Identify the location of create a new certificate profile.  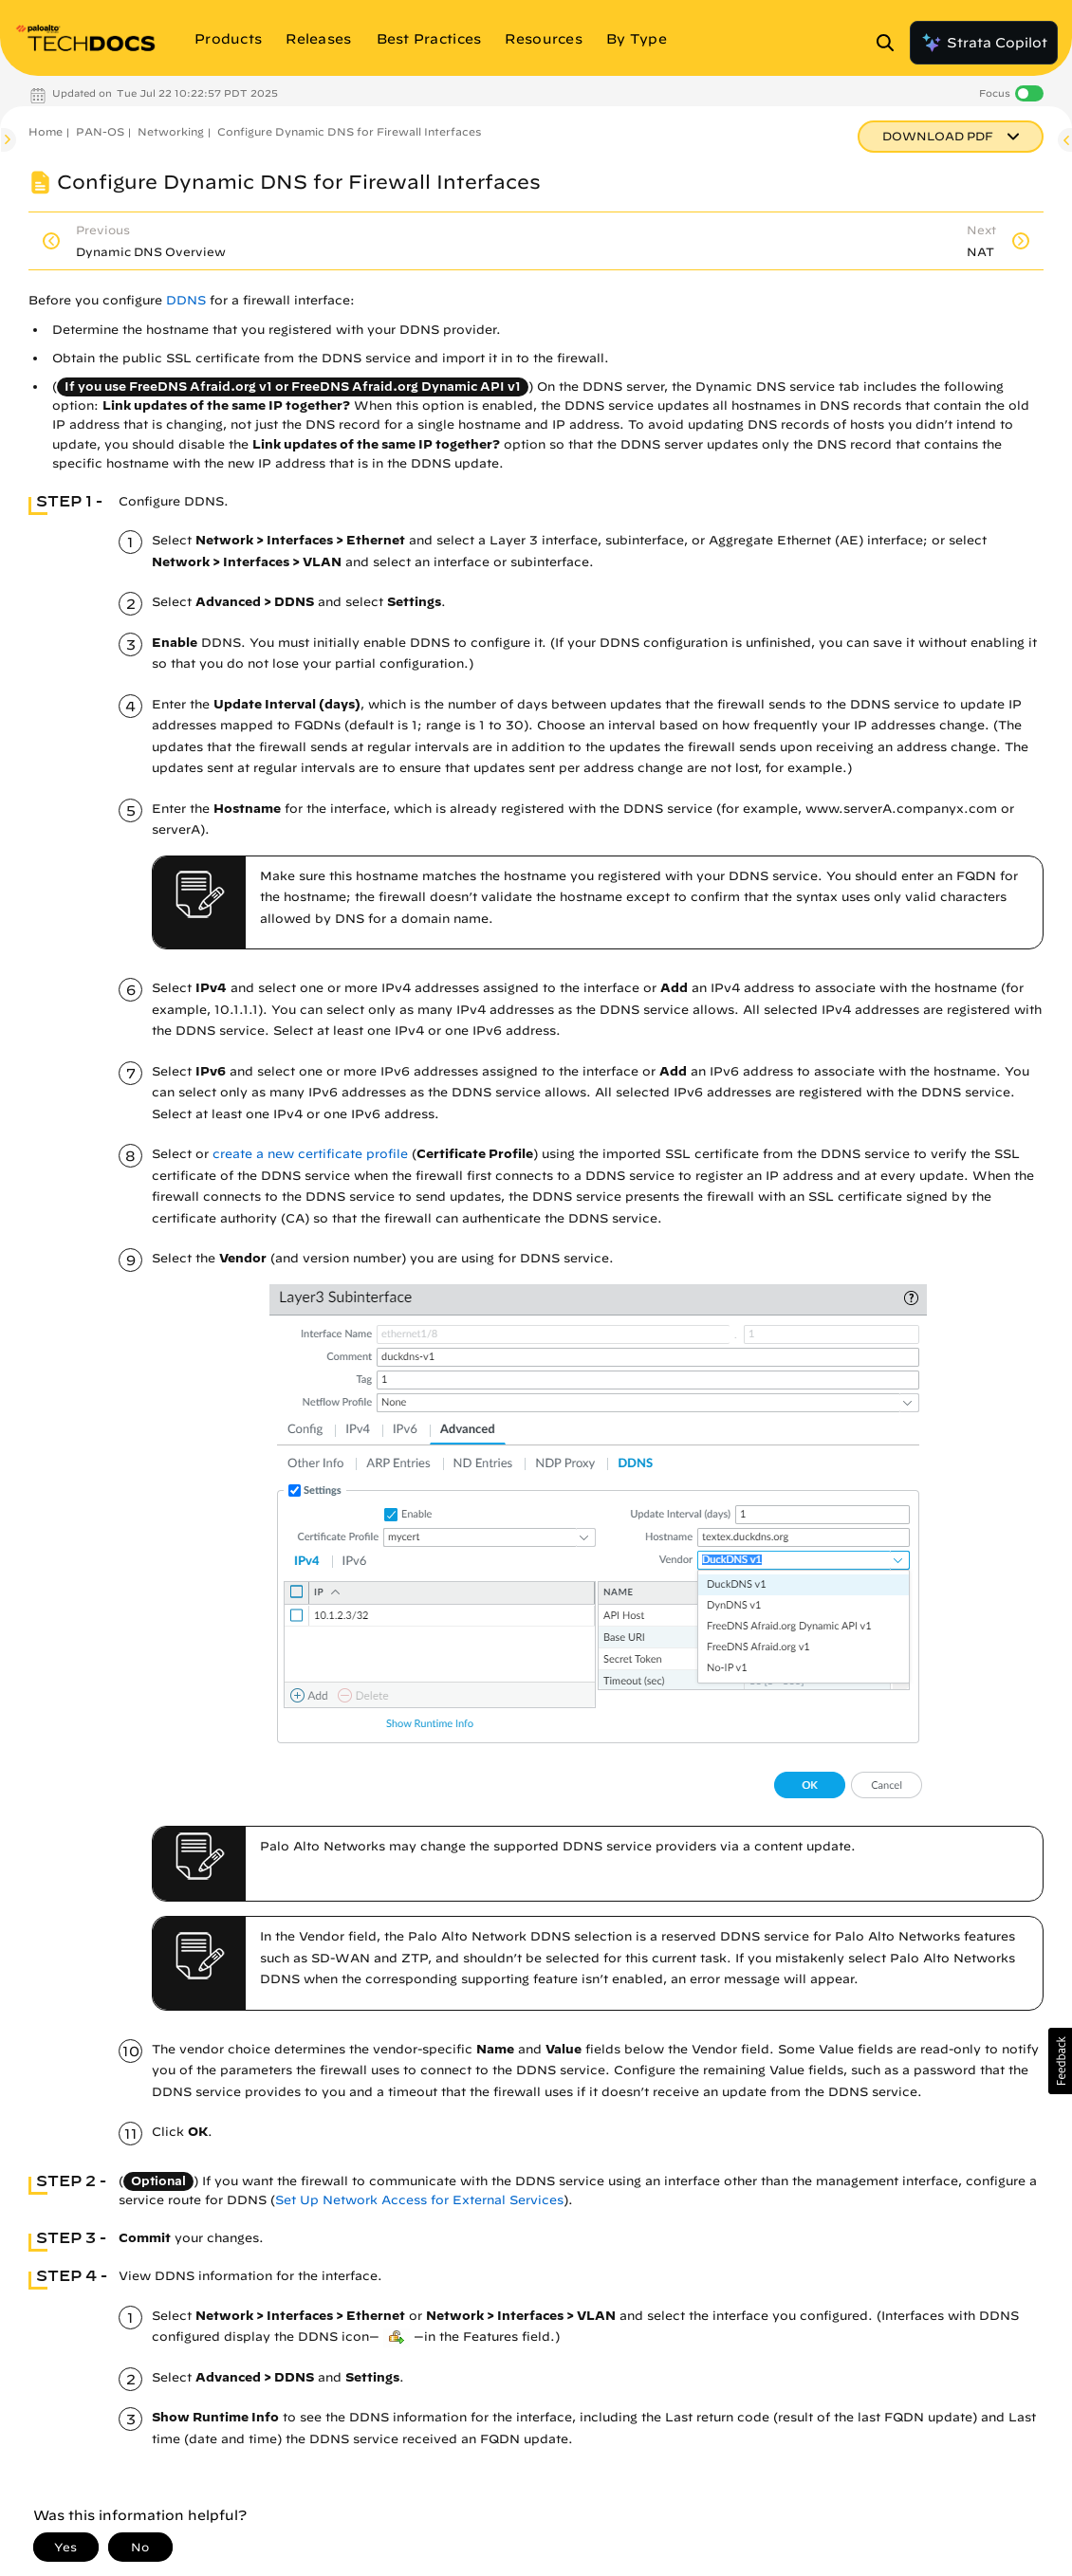
(310, 1154).